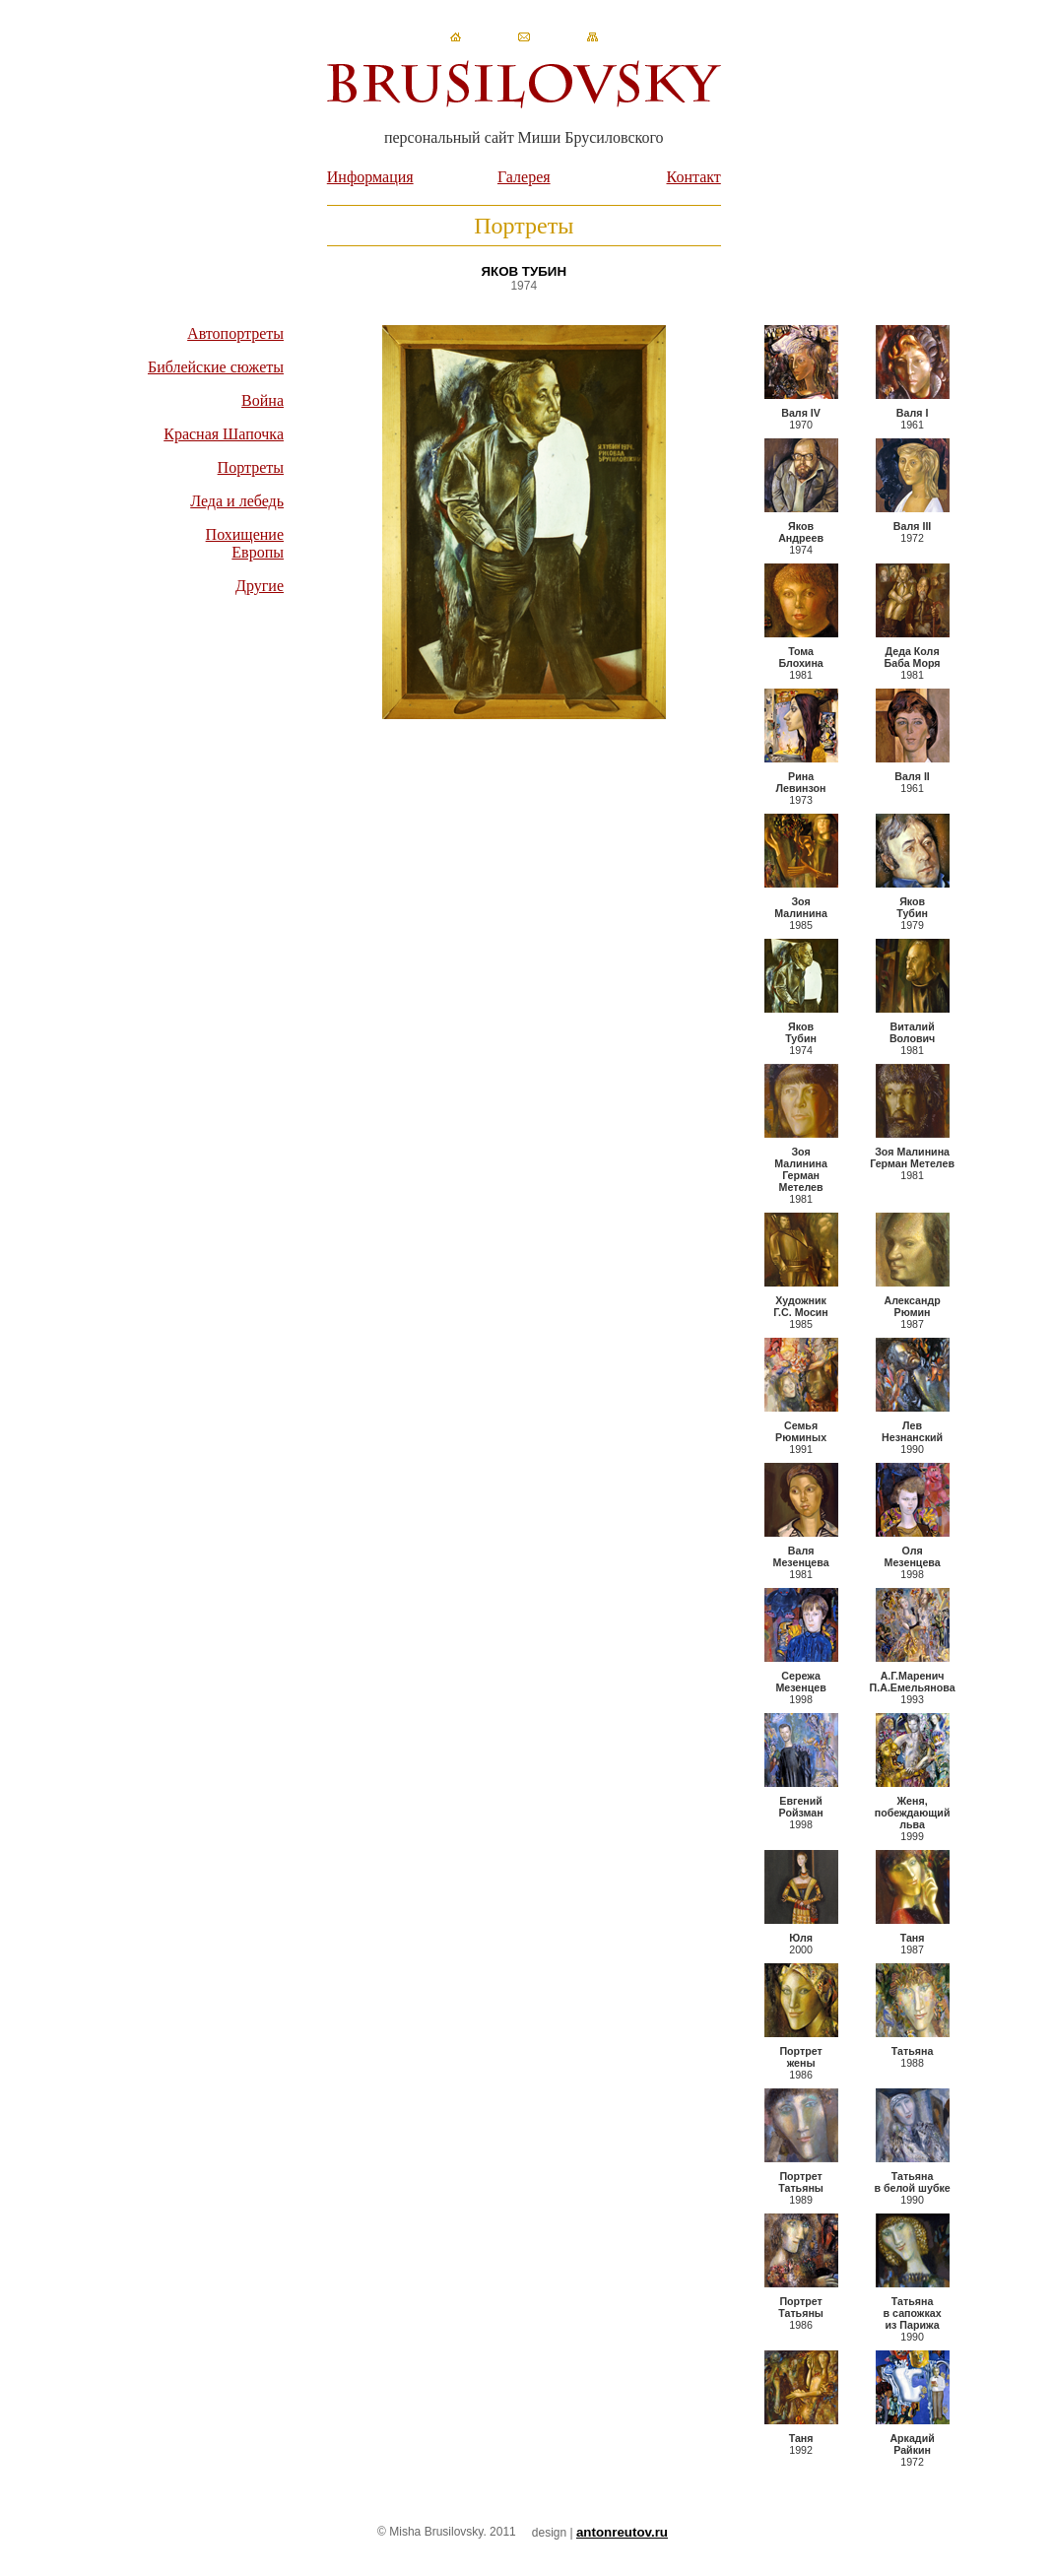 The width and height of the screenshot is (1053, 2576). I want to click on Похищение Европы, so click(245, 543).